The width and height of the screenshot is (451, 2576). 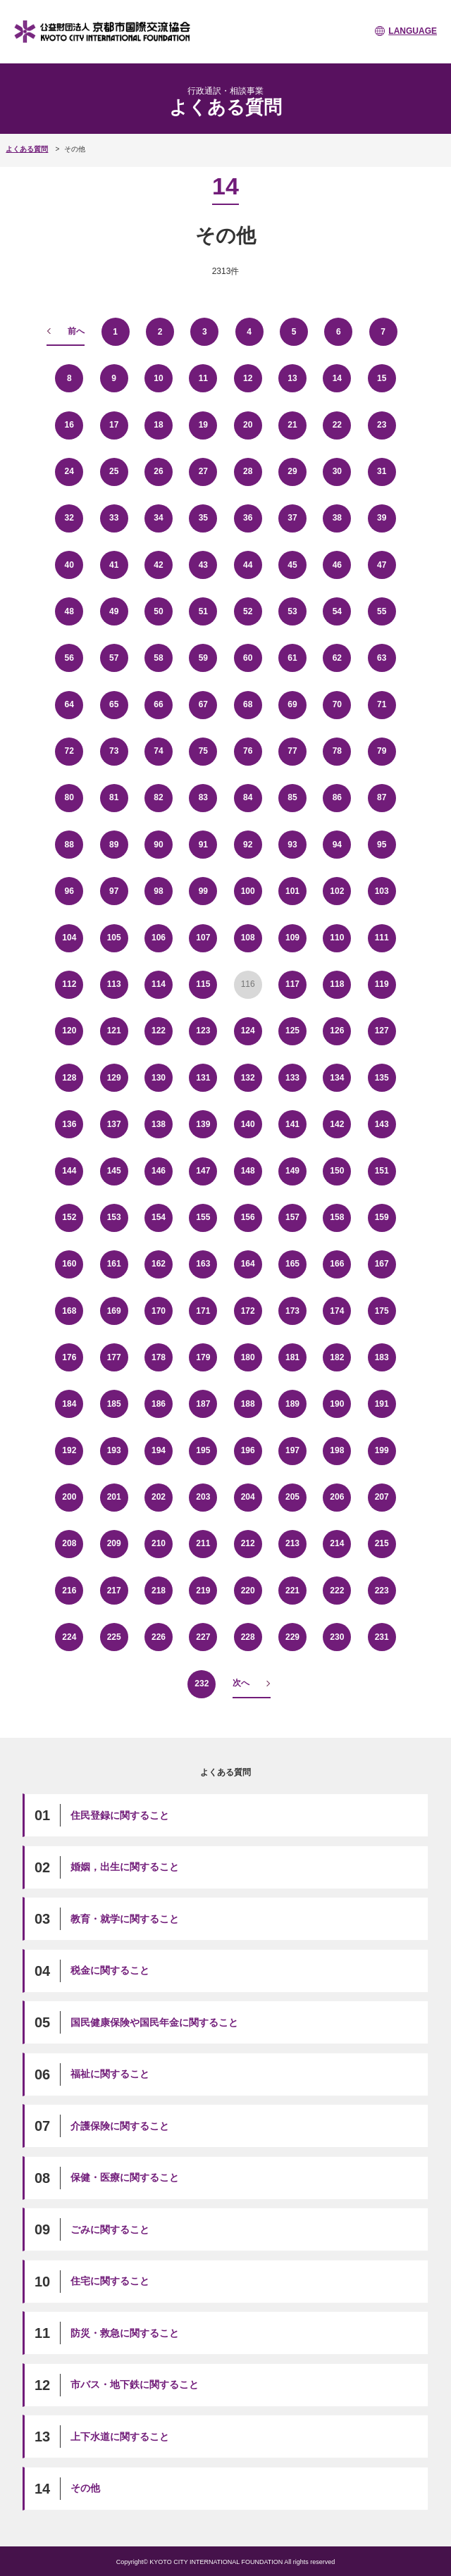 I want to click on 156, so click(x=248, y=1217).